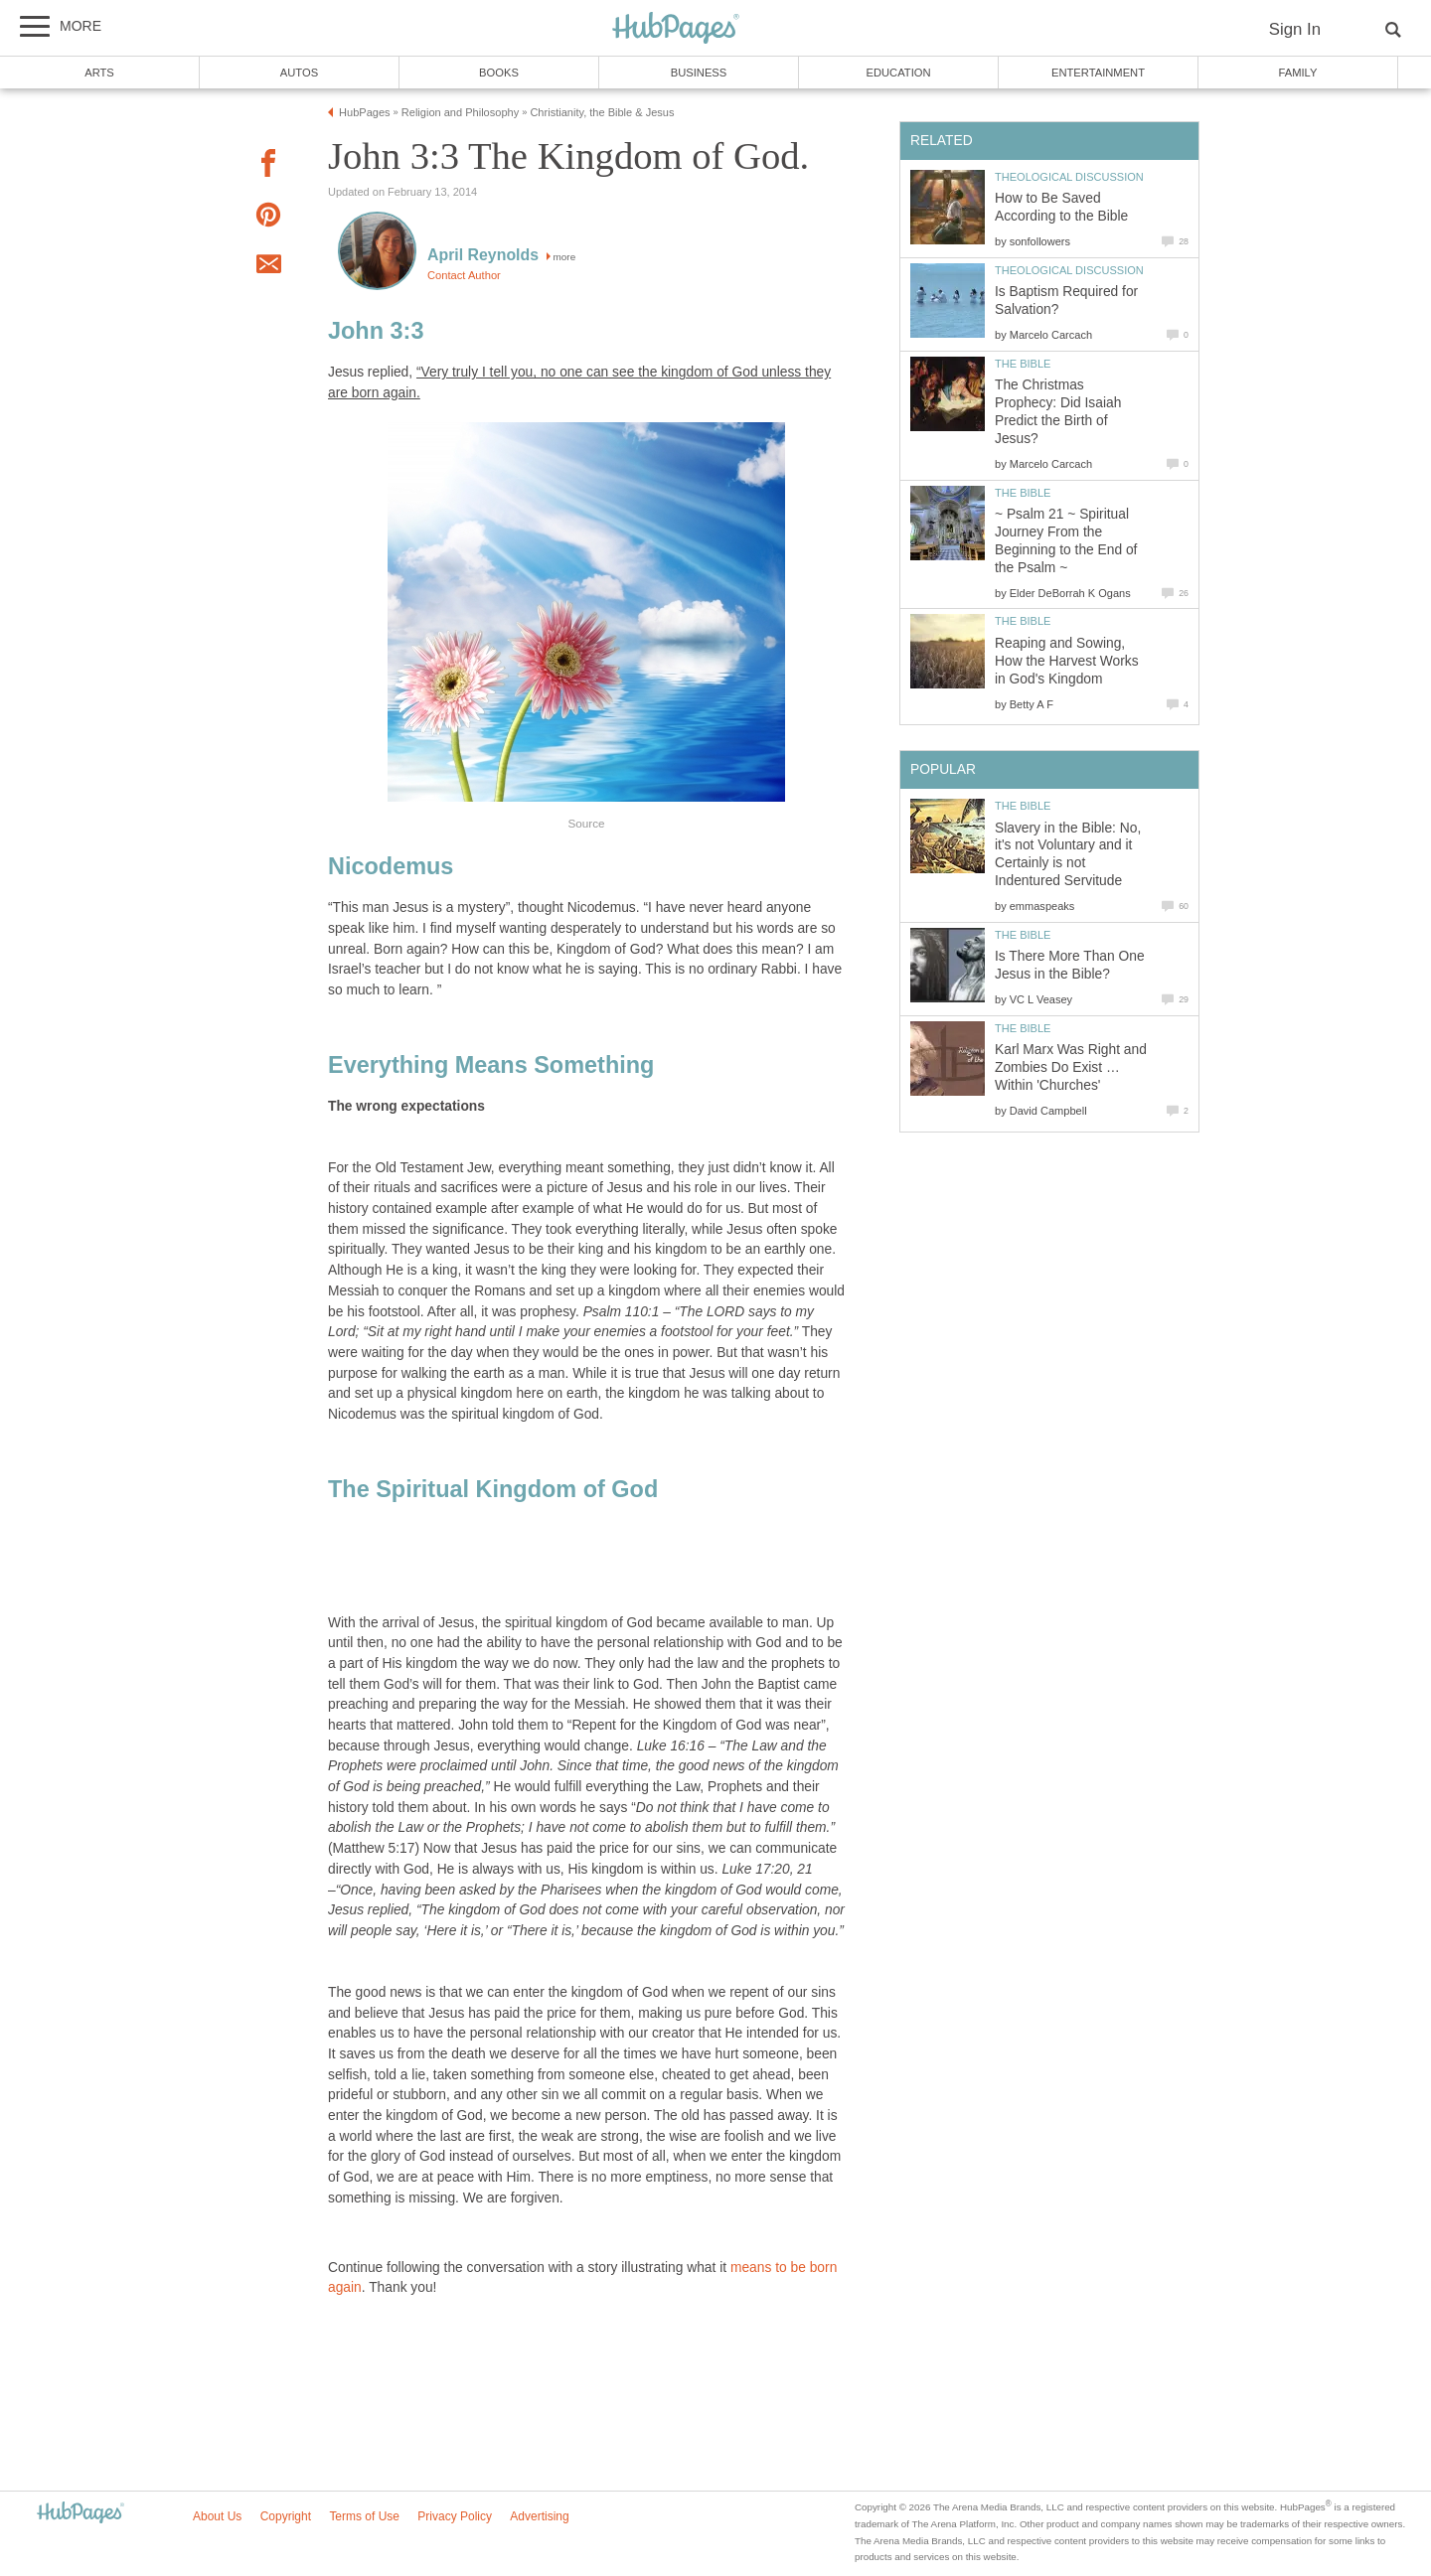 This screenshot has width=1431, height=2576. I want to click on Family, so click(1298, 72).